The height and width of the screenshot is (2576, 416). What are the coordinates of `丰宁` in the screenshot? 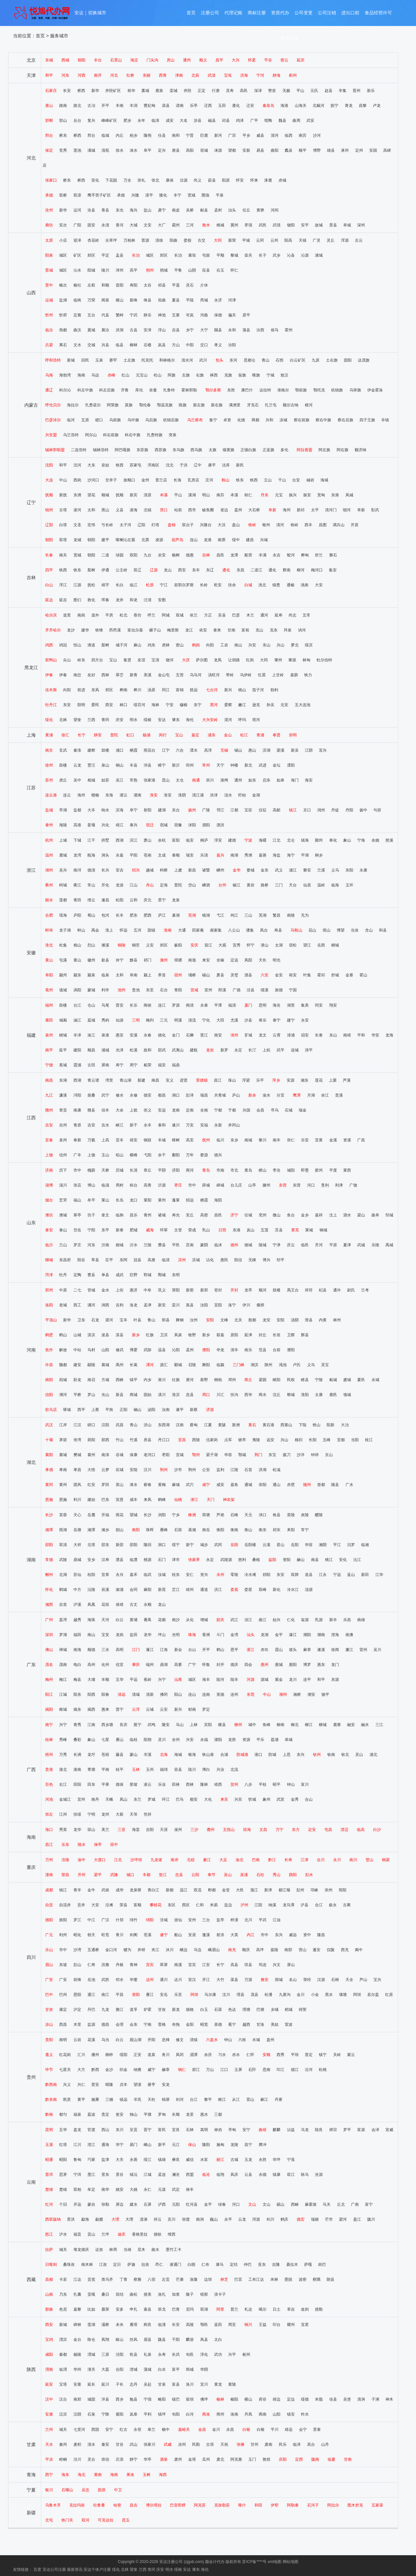 It's located at (177, 195).